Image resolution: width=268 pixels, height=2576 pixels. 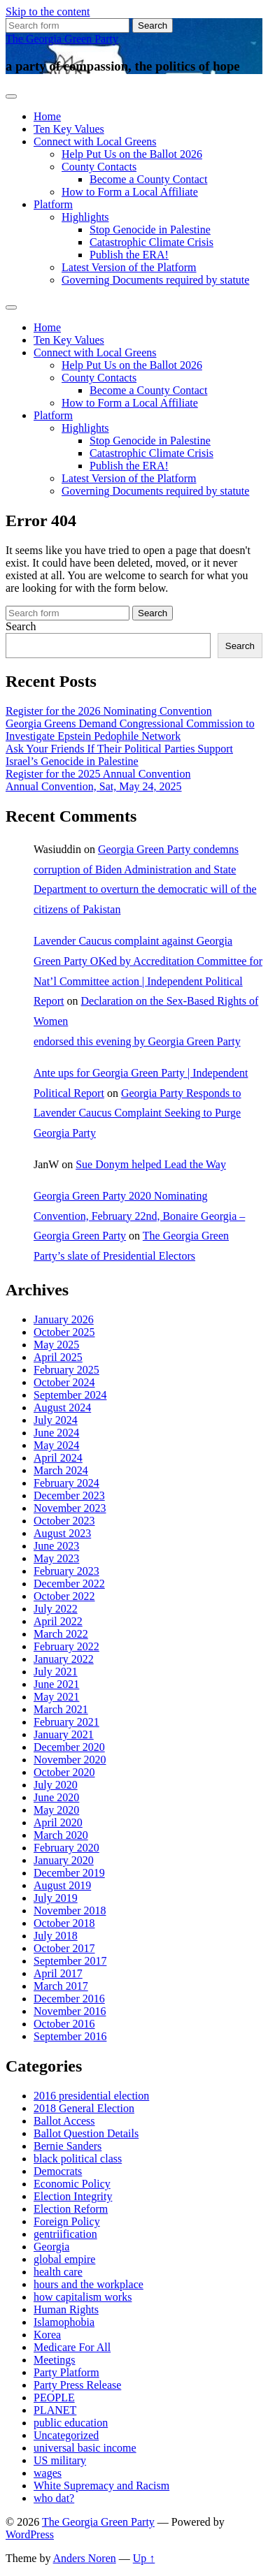 What do you see at coordinates (56, 1936) in the screenshot?
I see `July 2018` at bounding box center [56, 1936].